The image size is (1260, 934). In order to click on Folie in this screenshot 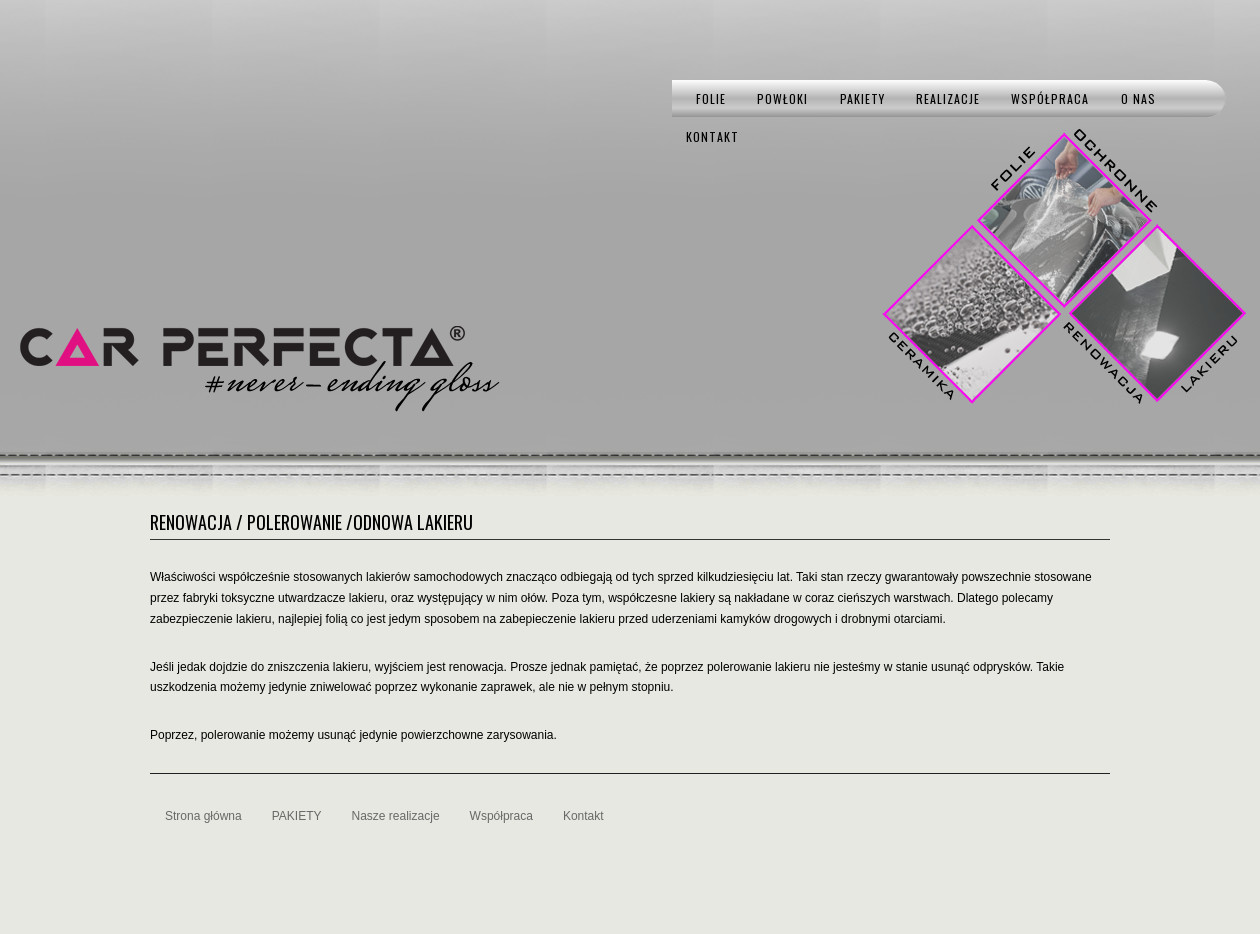, I will do `click(711, 98)`.